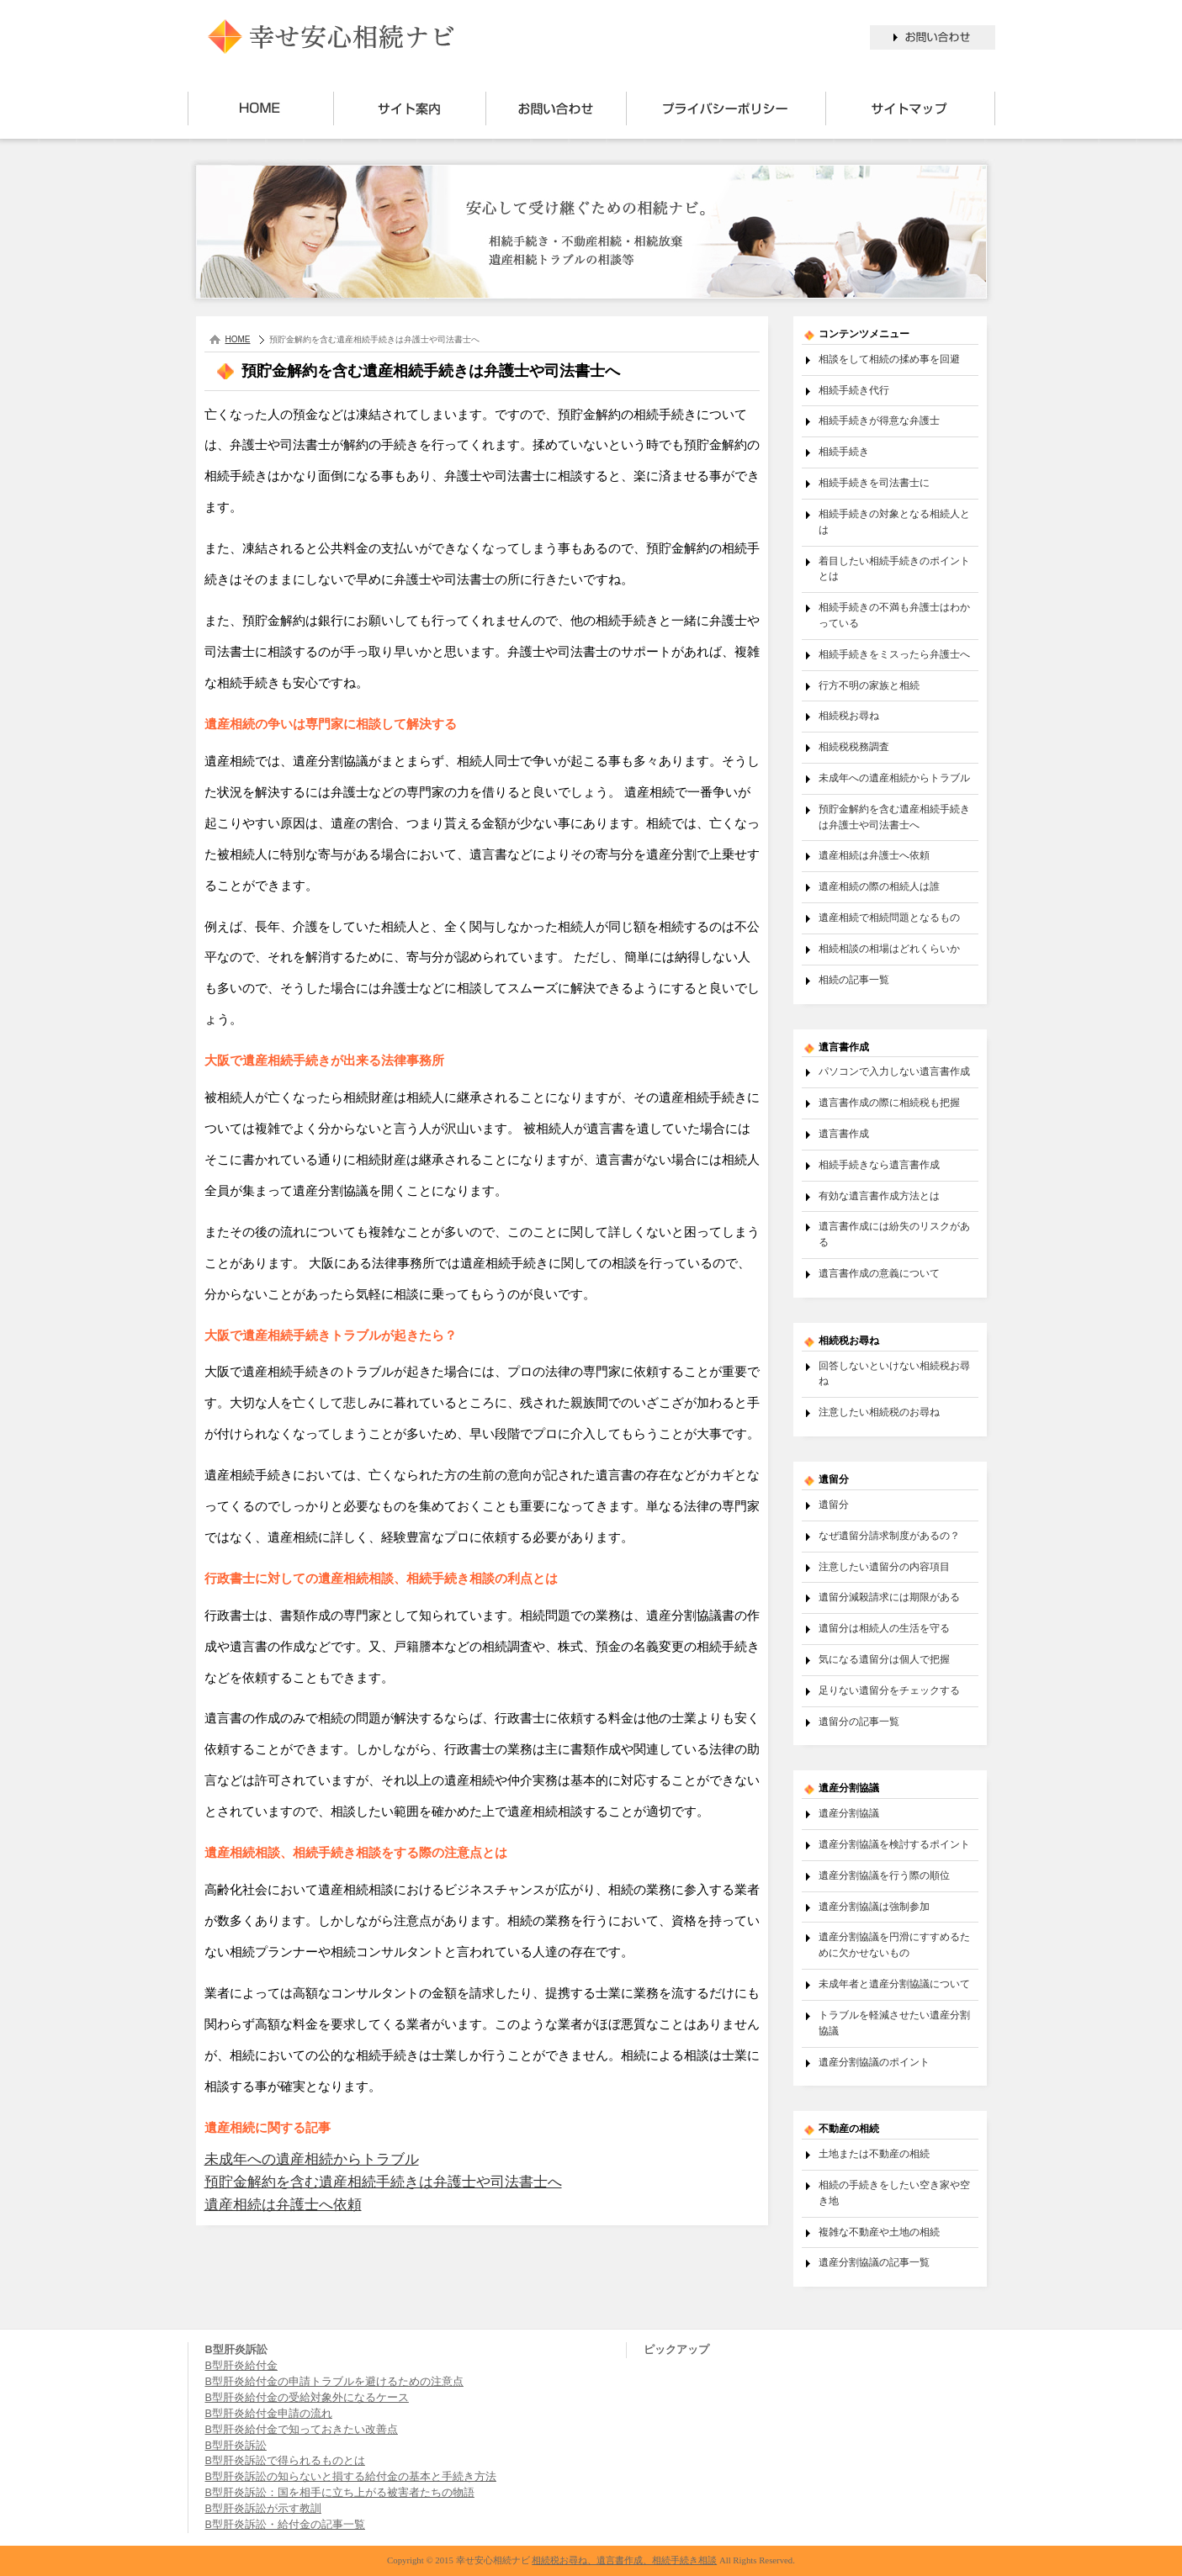 This screenshot has width=1182, height=2576. I want to click on 相続手続きなら遺言書作成, so click(879, 1164).